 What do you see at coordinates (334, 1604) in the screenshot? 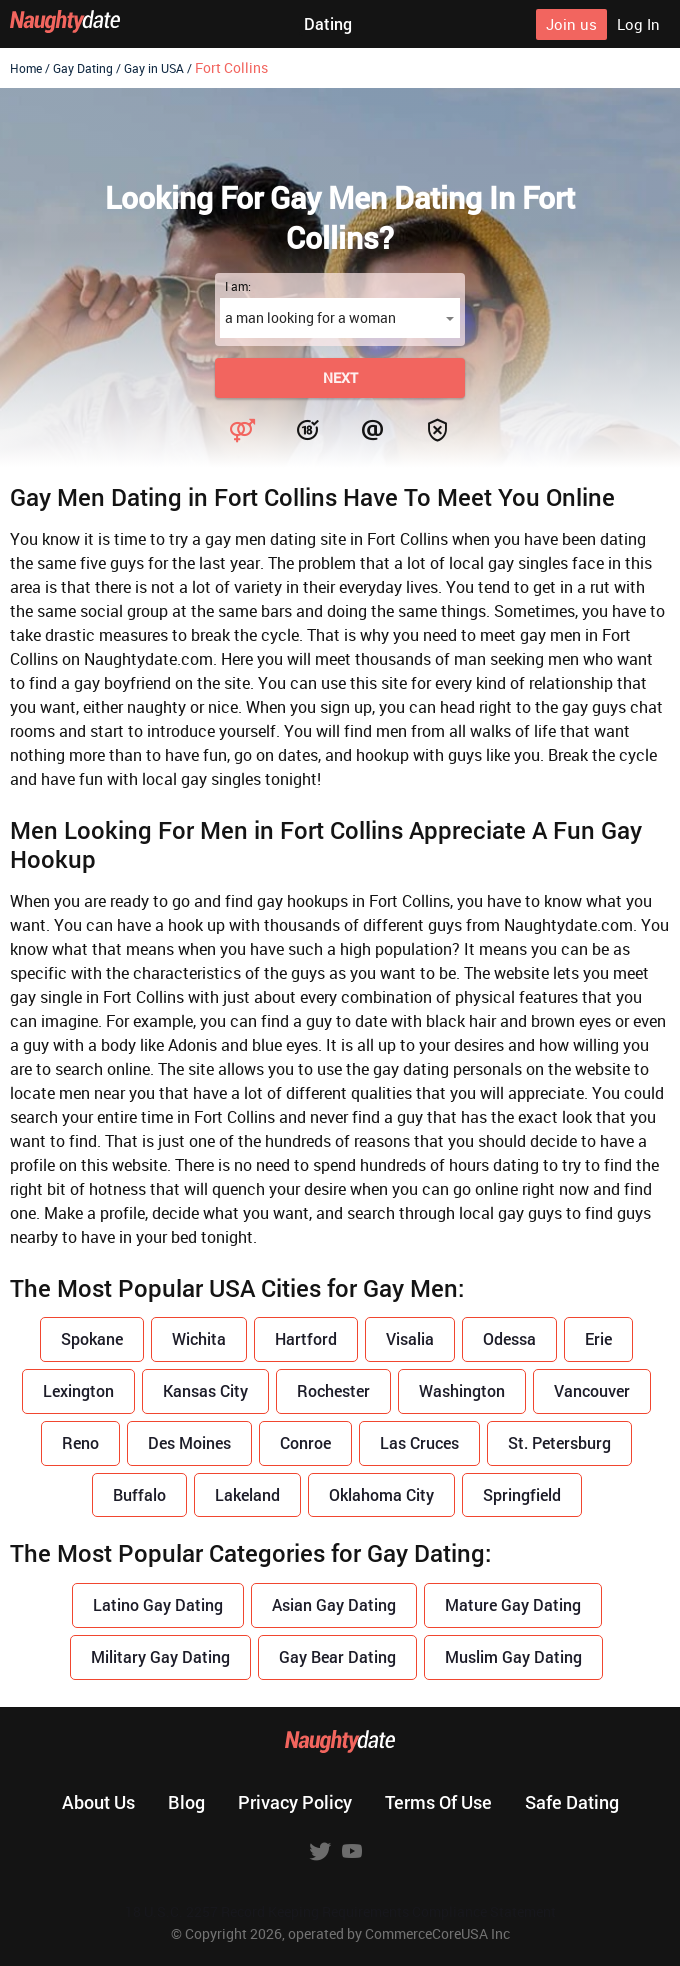
I see `Asian Gay Dating` at bounding box center [334, 1604].